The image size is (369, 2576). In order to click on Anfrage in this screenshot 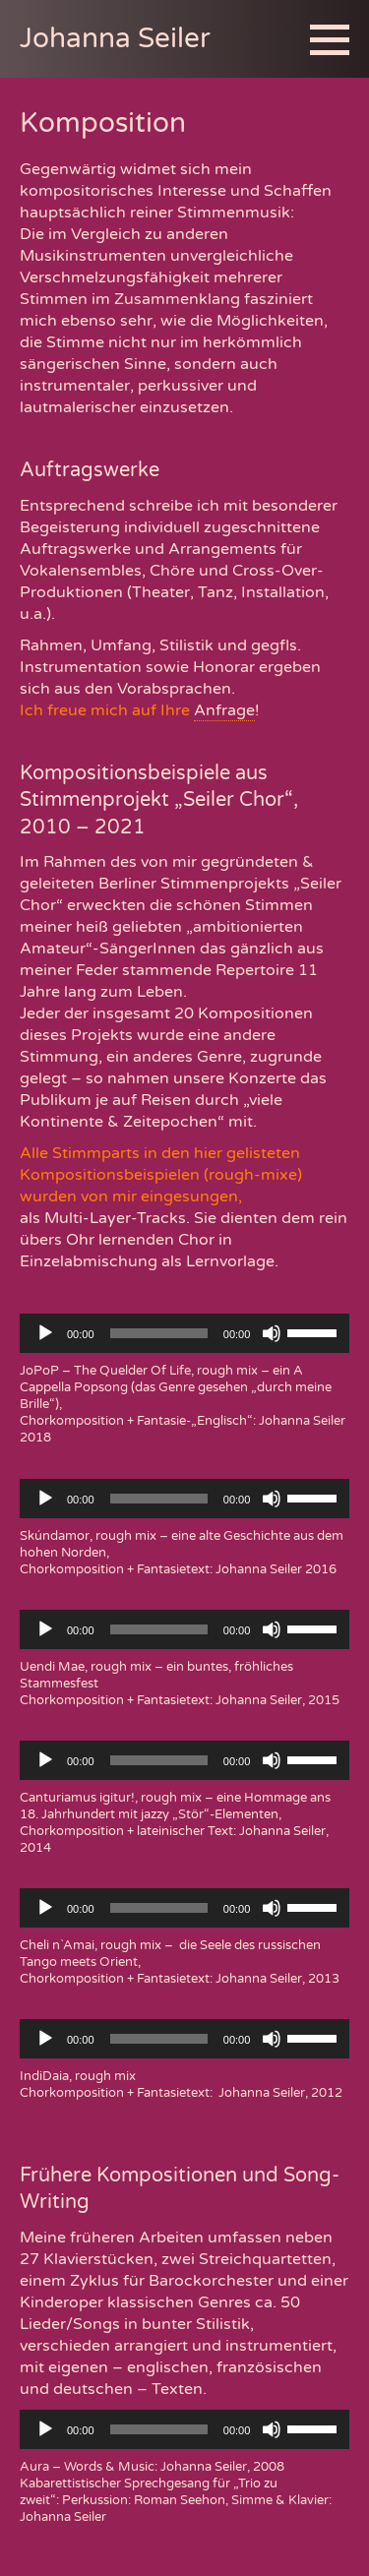, I will do `click(224, 710)`.